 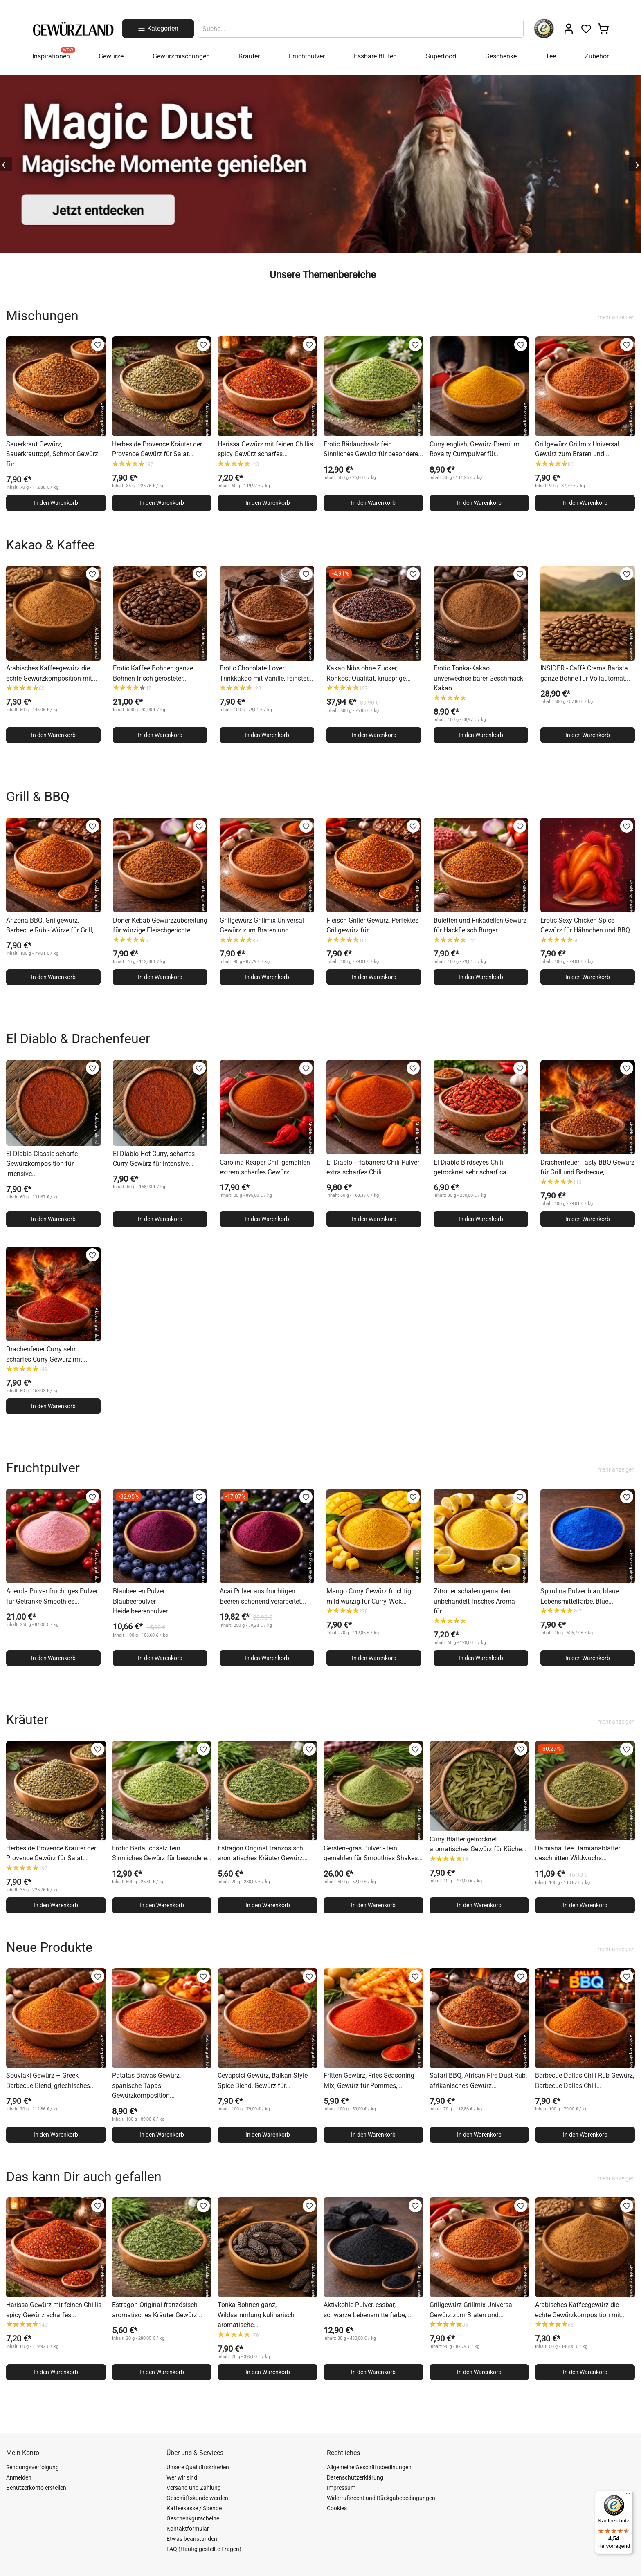 What do you see at coordinates (187, 2528) in the screenshot?
I see `Kontaktformular` at bounding box center [187, 2528].